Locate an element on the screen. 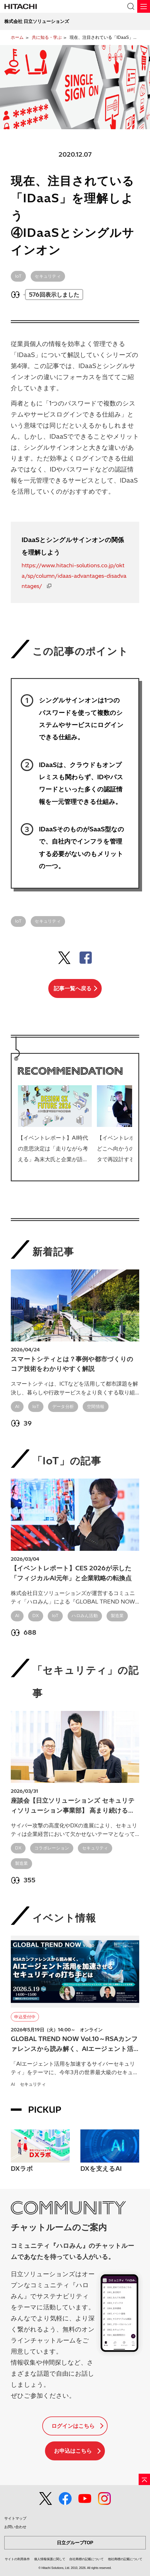 This screenshot has height=2576, width=150. 個人情報保護に関して is located at coordinates (49, 2559).